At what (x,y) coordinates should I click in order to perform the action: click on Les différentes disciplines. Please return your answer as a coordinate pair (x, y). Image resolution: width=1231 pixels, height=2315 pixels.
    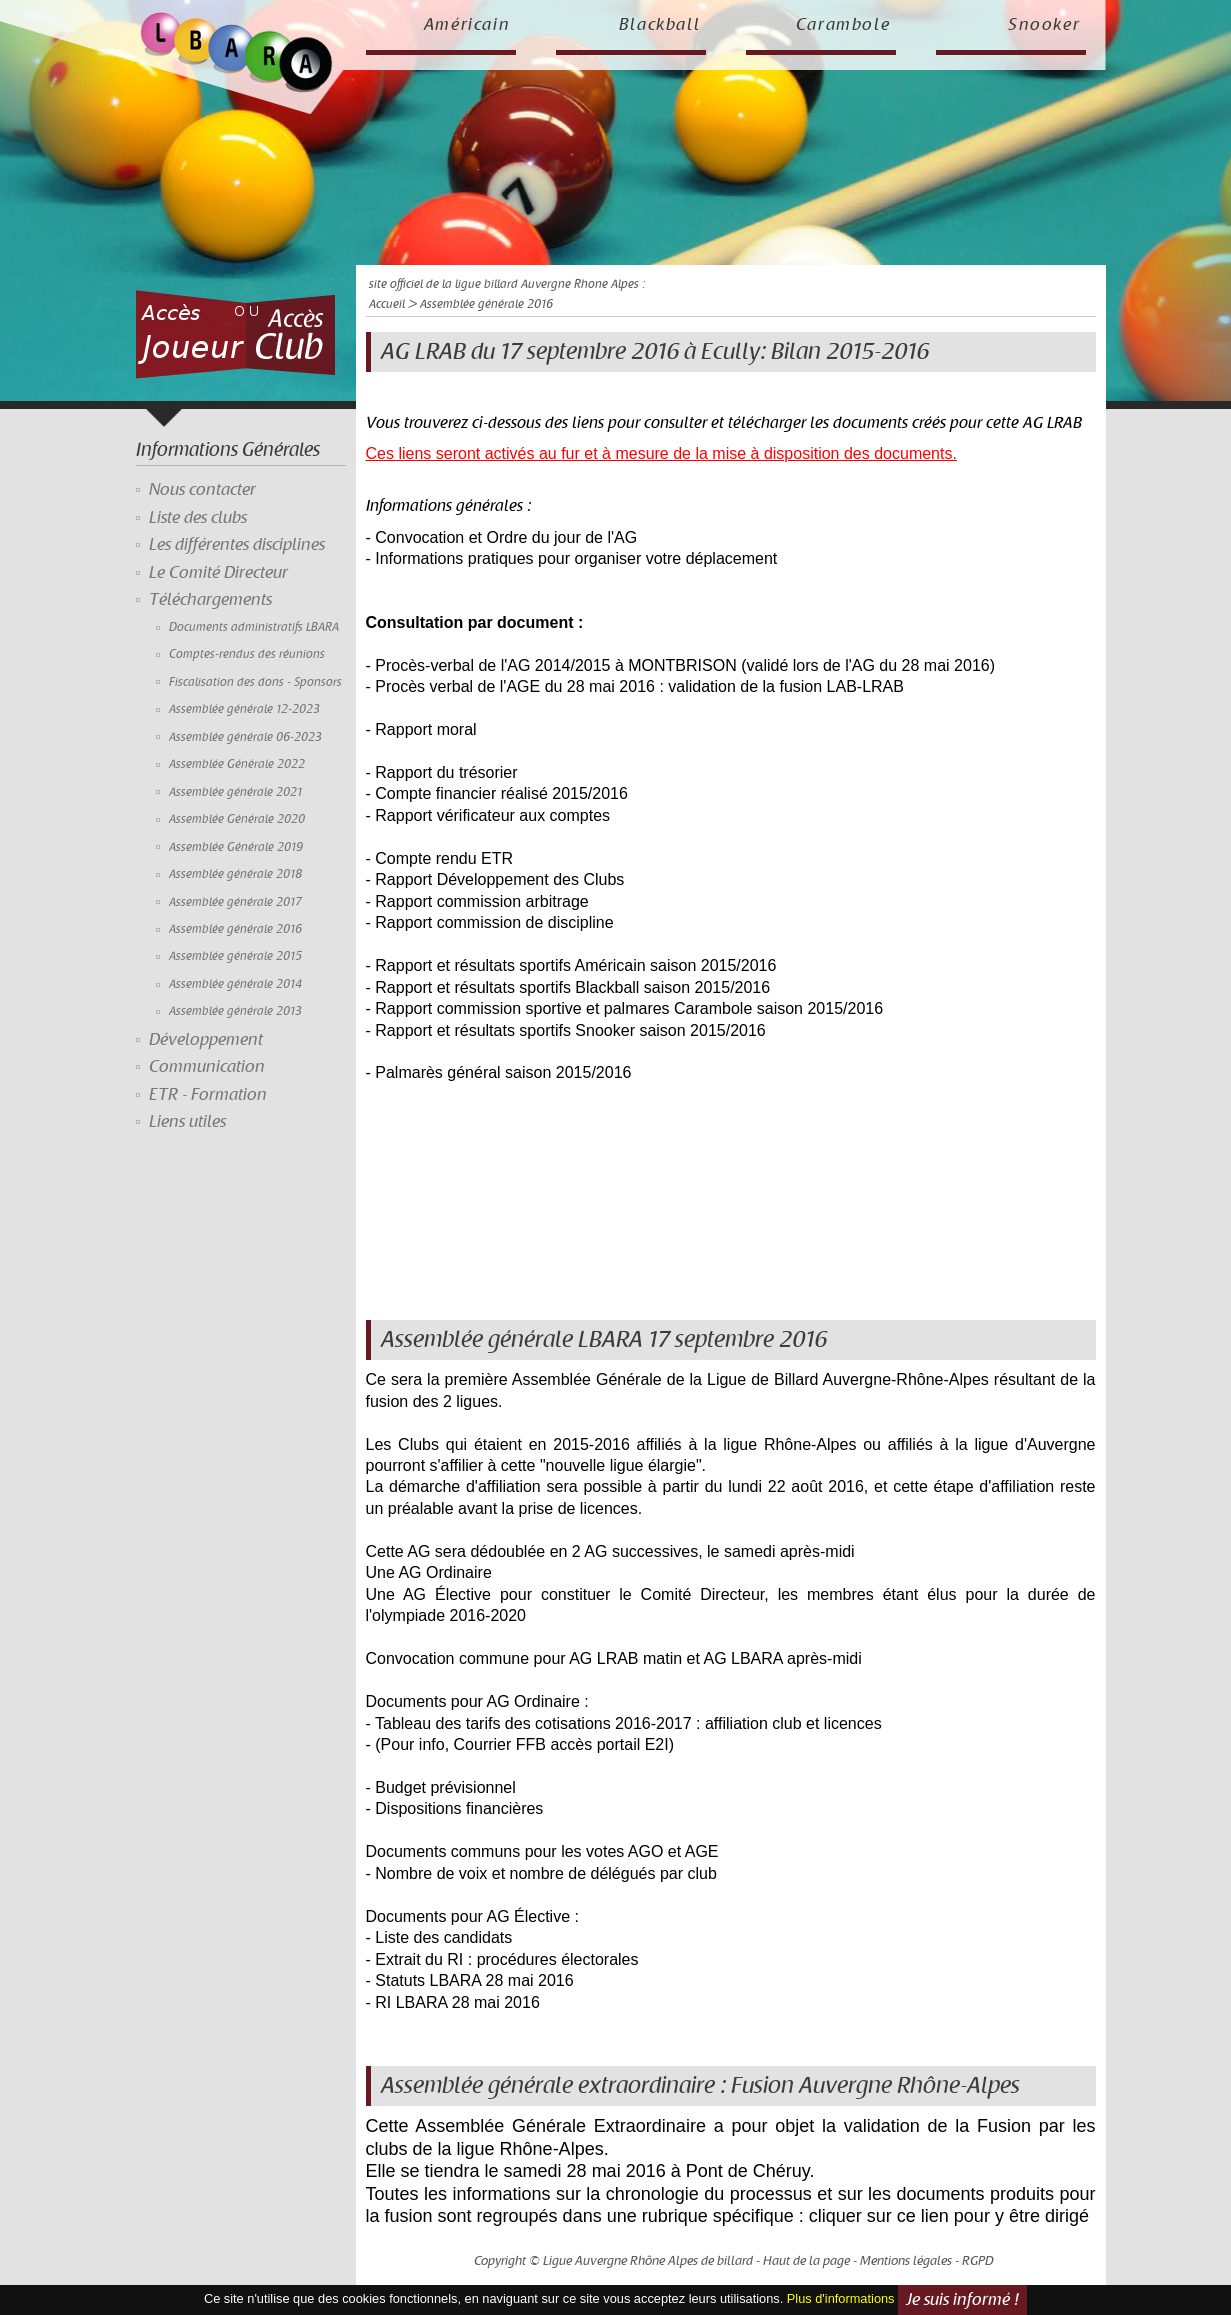
    Looking at the image, I should click on (237, 545).